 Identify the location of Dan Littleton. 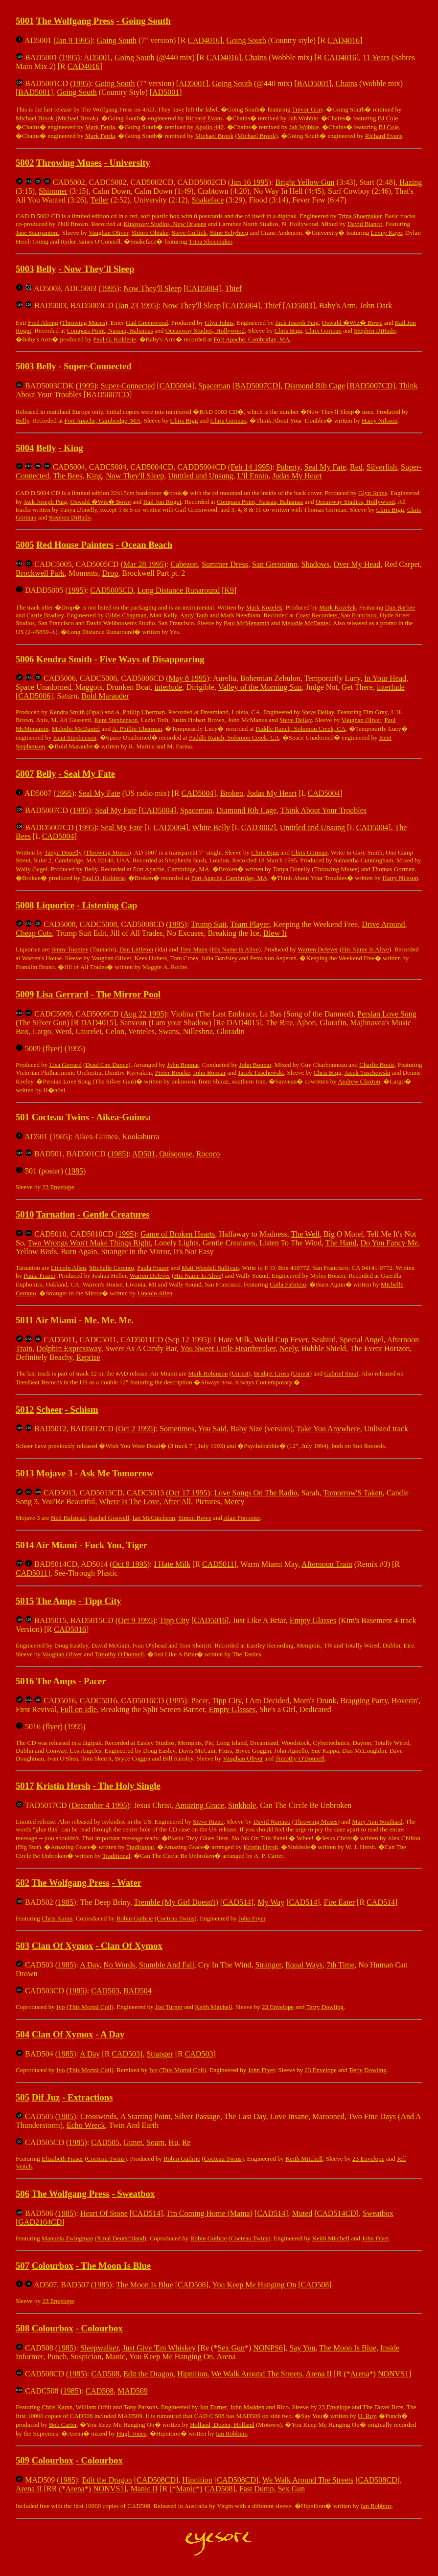
(136, 949).